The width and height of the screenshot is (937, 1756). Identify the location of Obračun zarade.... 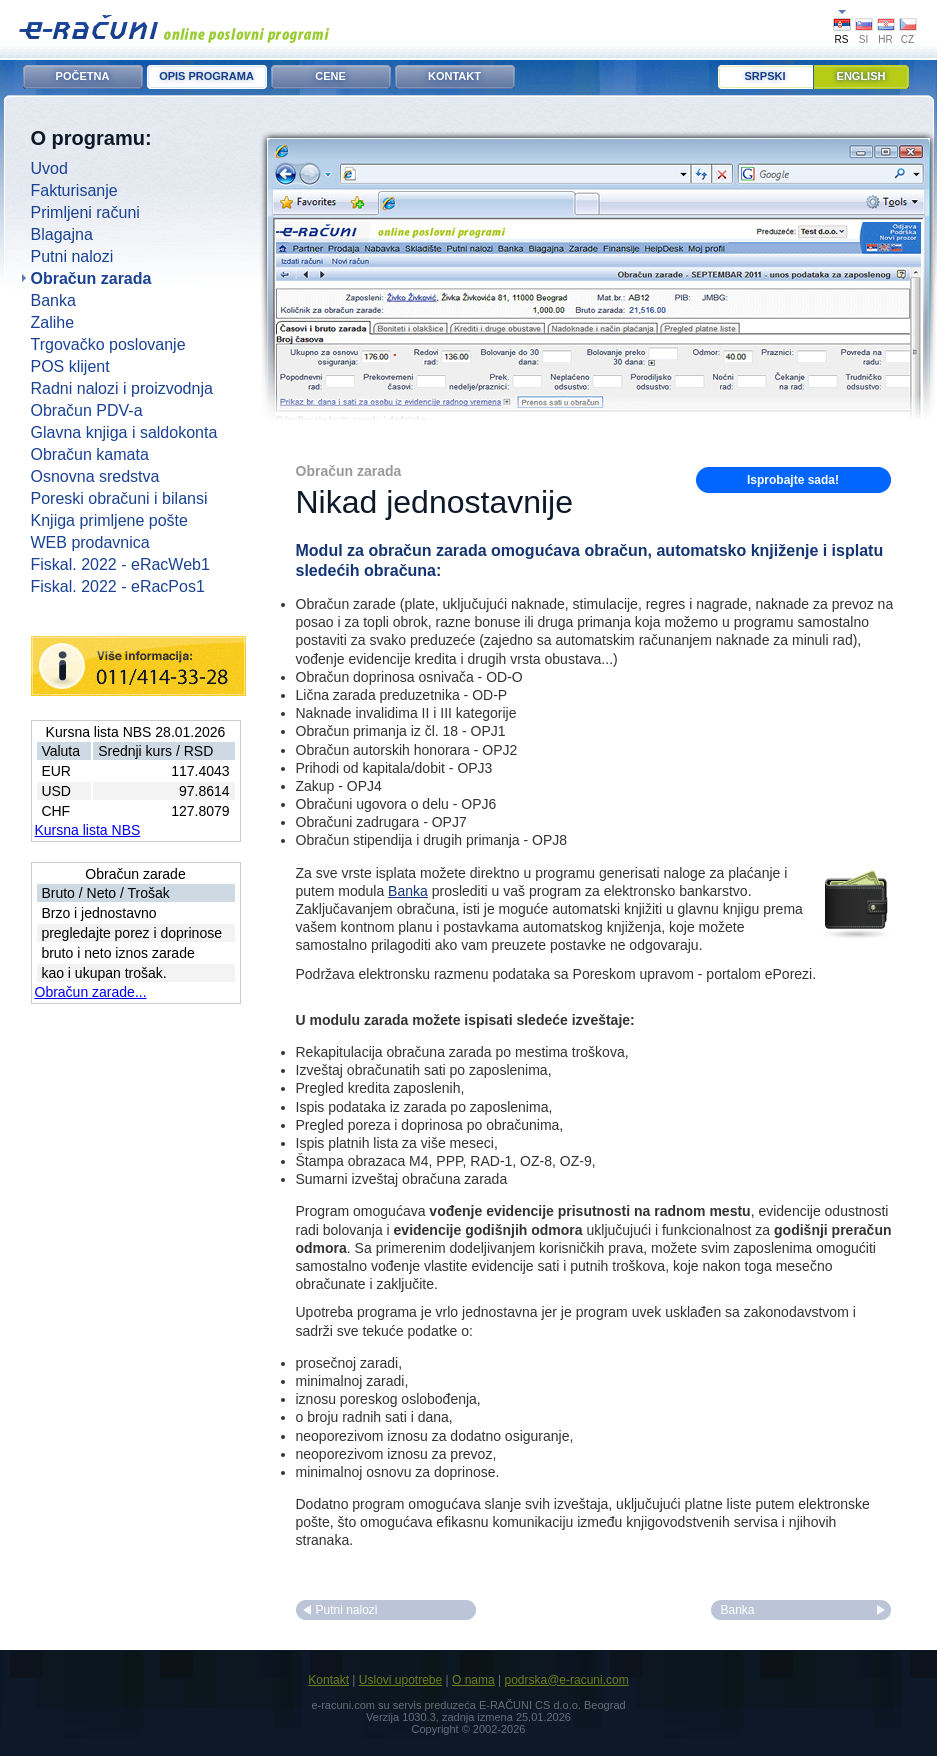
(91, 992).